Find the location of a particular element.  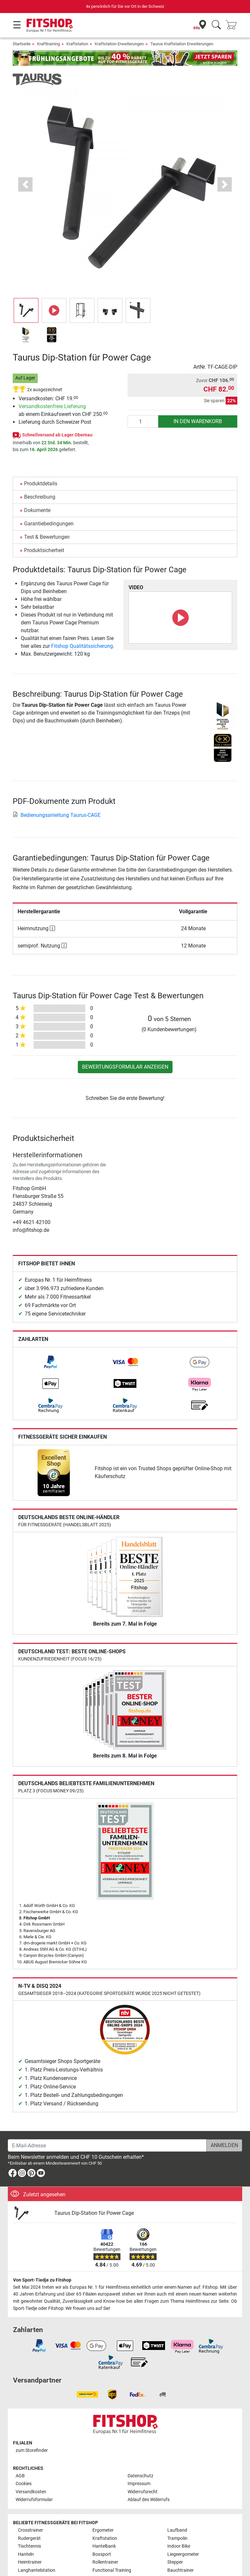

Produktsicherheit is located at coordinates (44, 550).